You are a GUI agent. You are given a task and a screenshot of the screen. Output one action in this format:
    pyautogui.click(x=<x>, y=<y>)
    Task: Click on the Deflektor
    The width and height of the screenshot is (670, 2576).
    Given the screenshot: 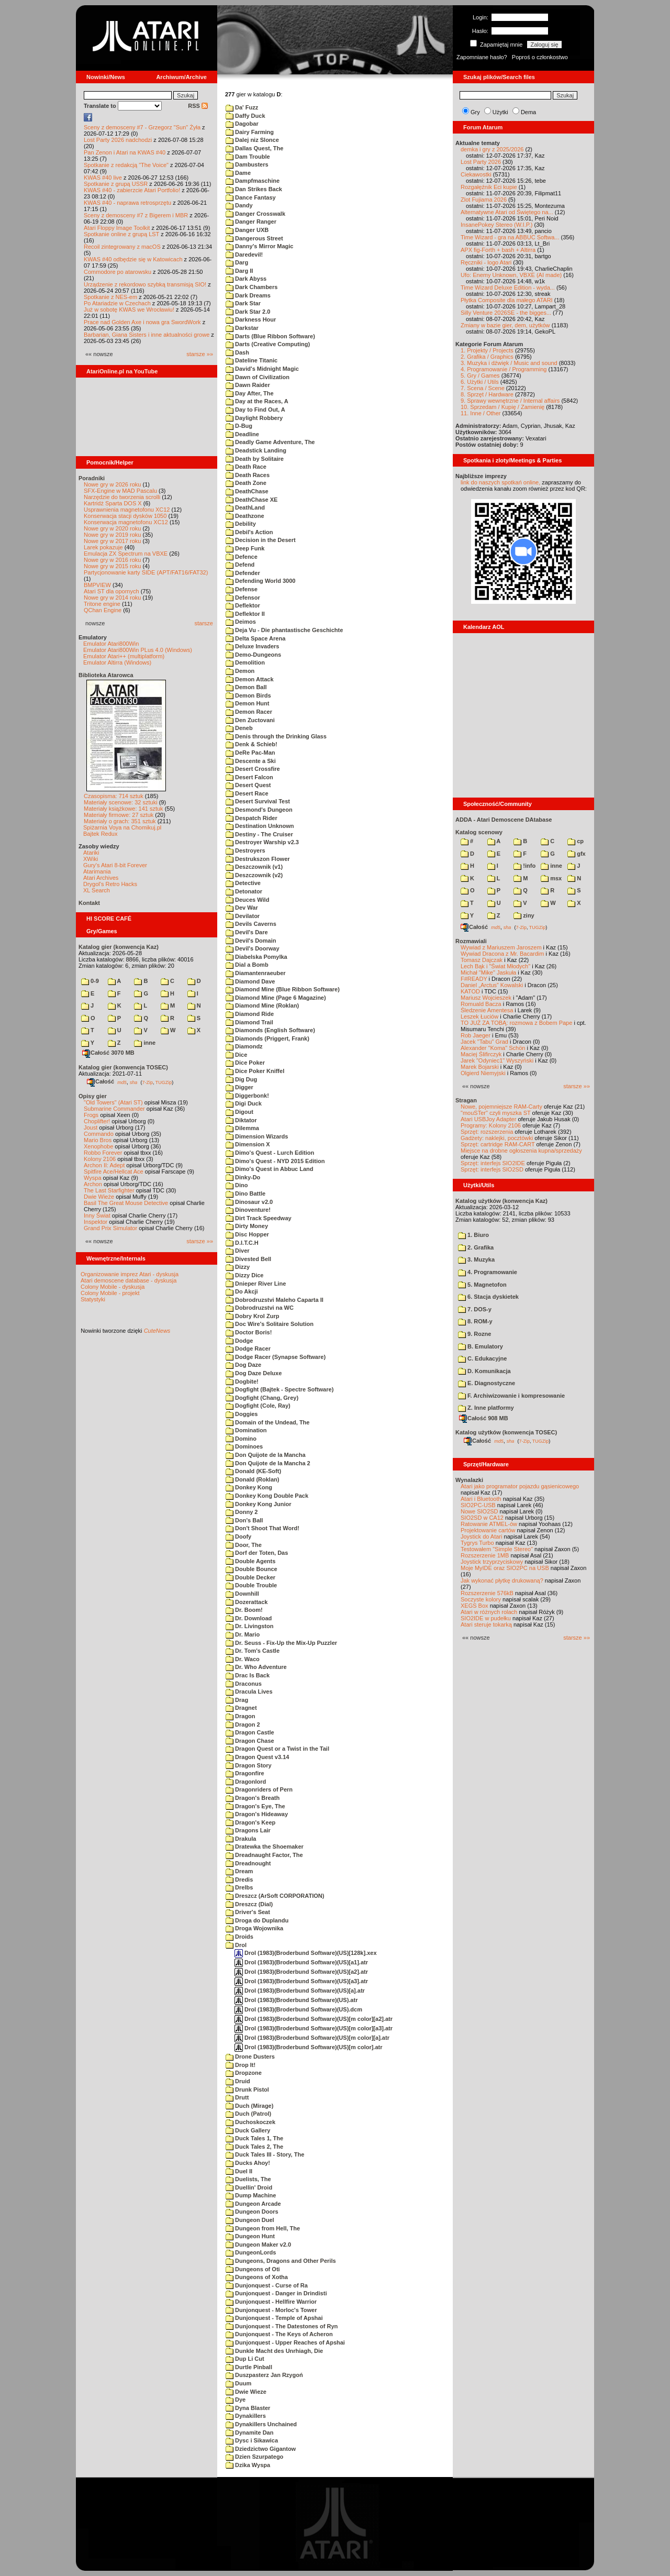 What is the action you would take?
    pyautogui.click(x=243, y=605)
    